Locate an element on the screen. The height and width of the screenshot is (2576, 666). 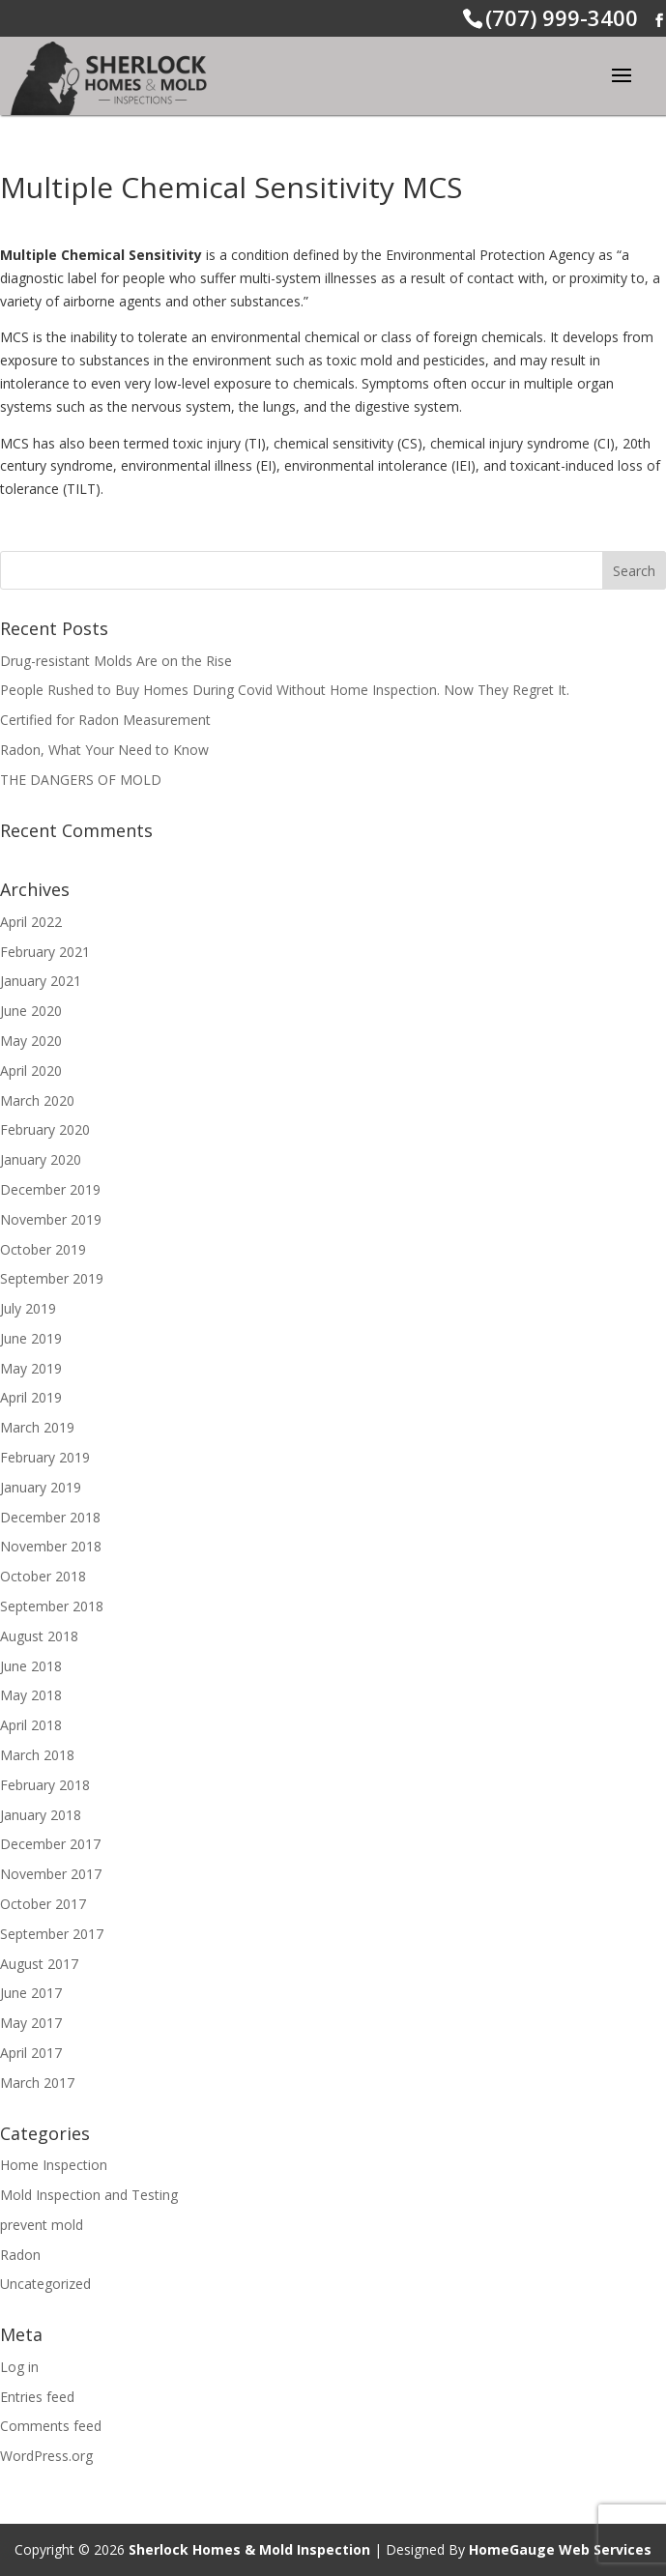
WordPress.org is located at coordinates (46, 2455).